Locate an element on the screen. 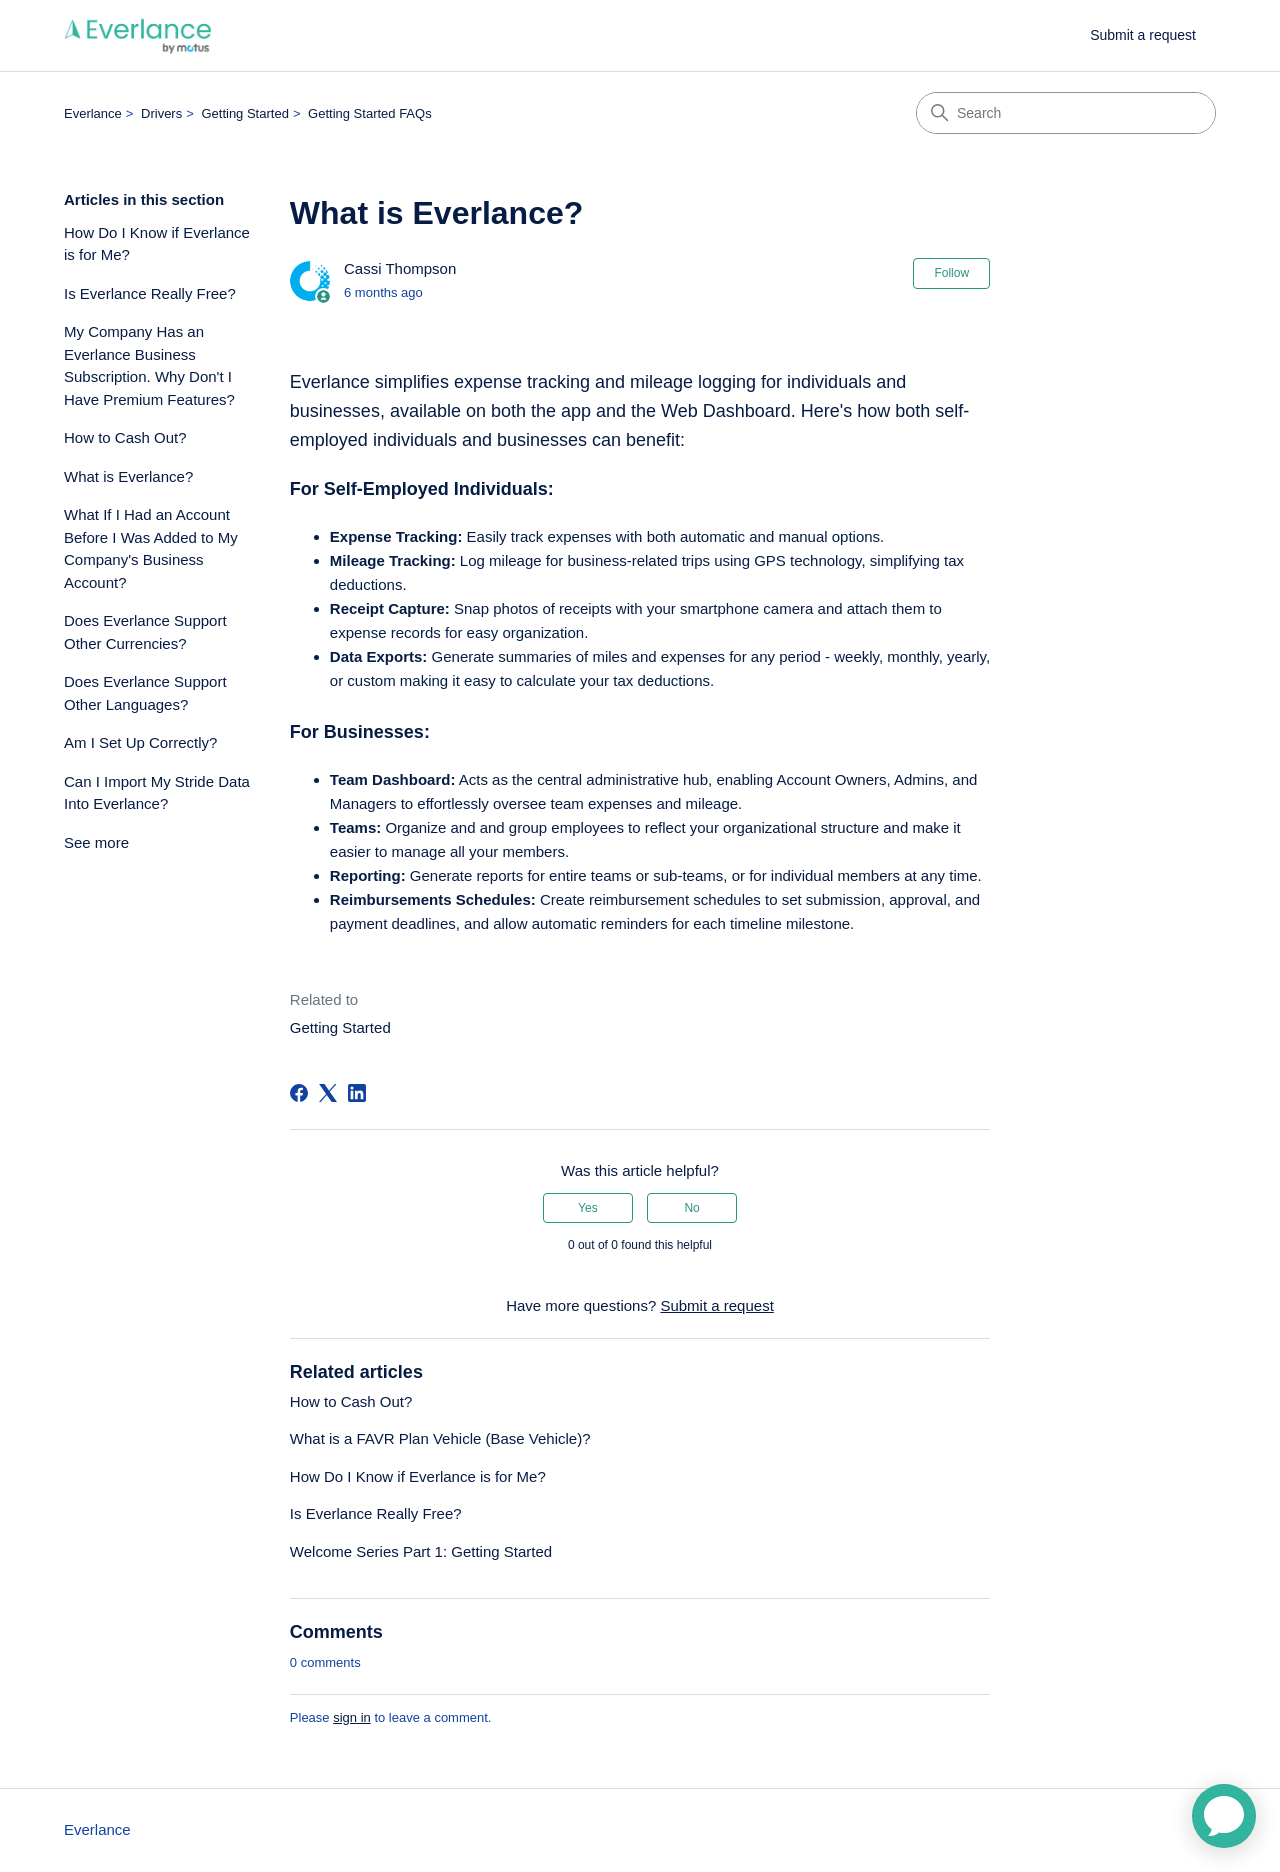 The image size is (1280, 1872). [Facebook] is located at coordinates (299, 1093).